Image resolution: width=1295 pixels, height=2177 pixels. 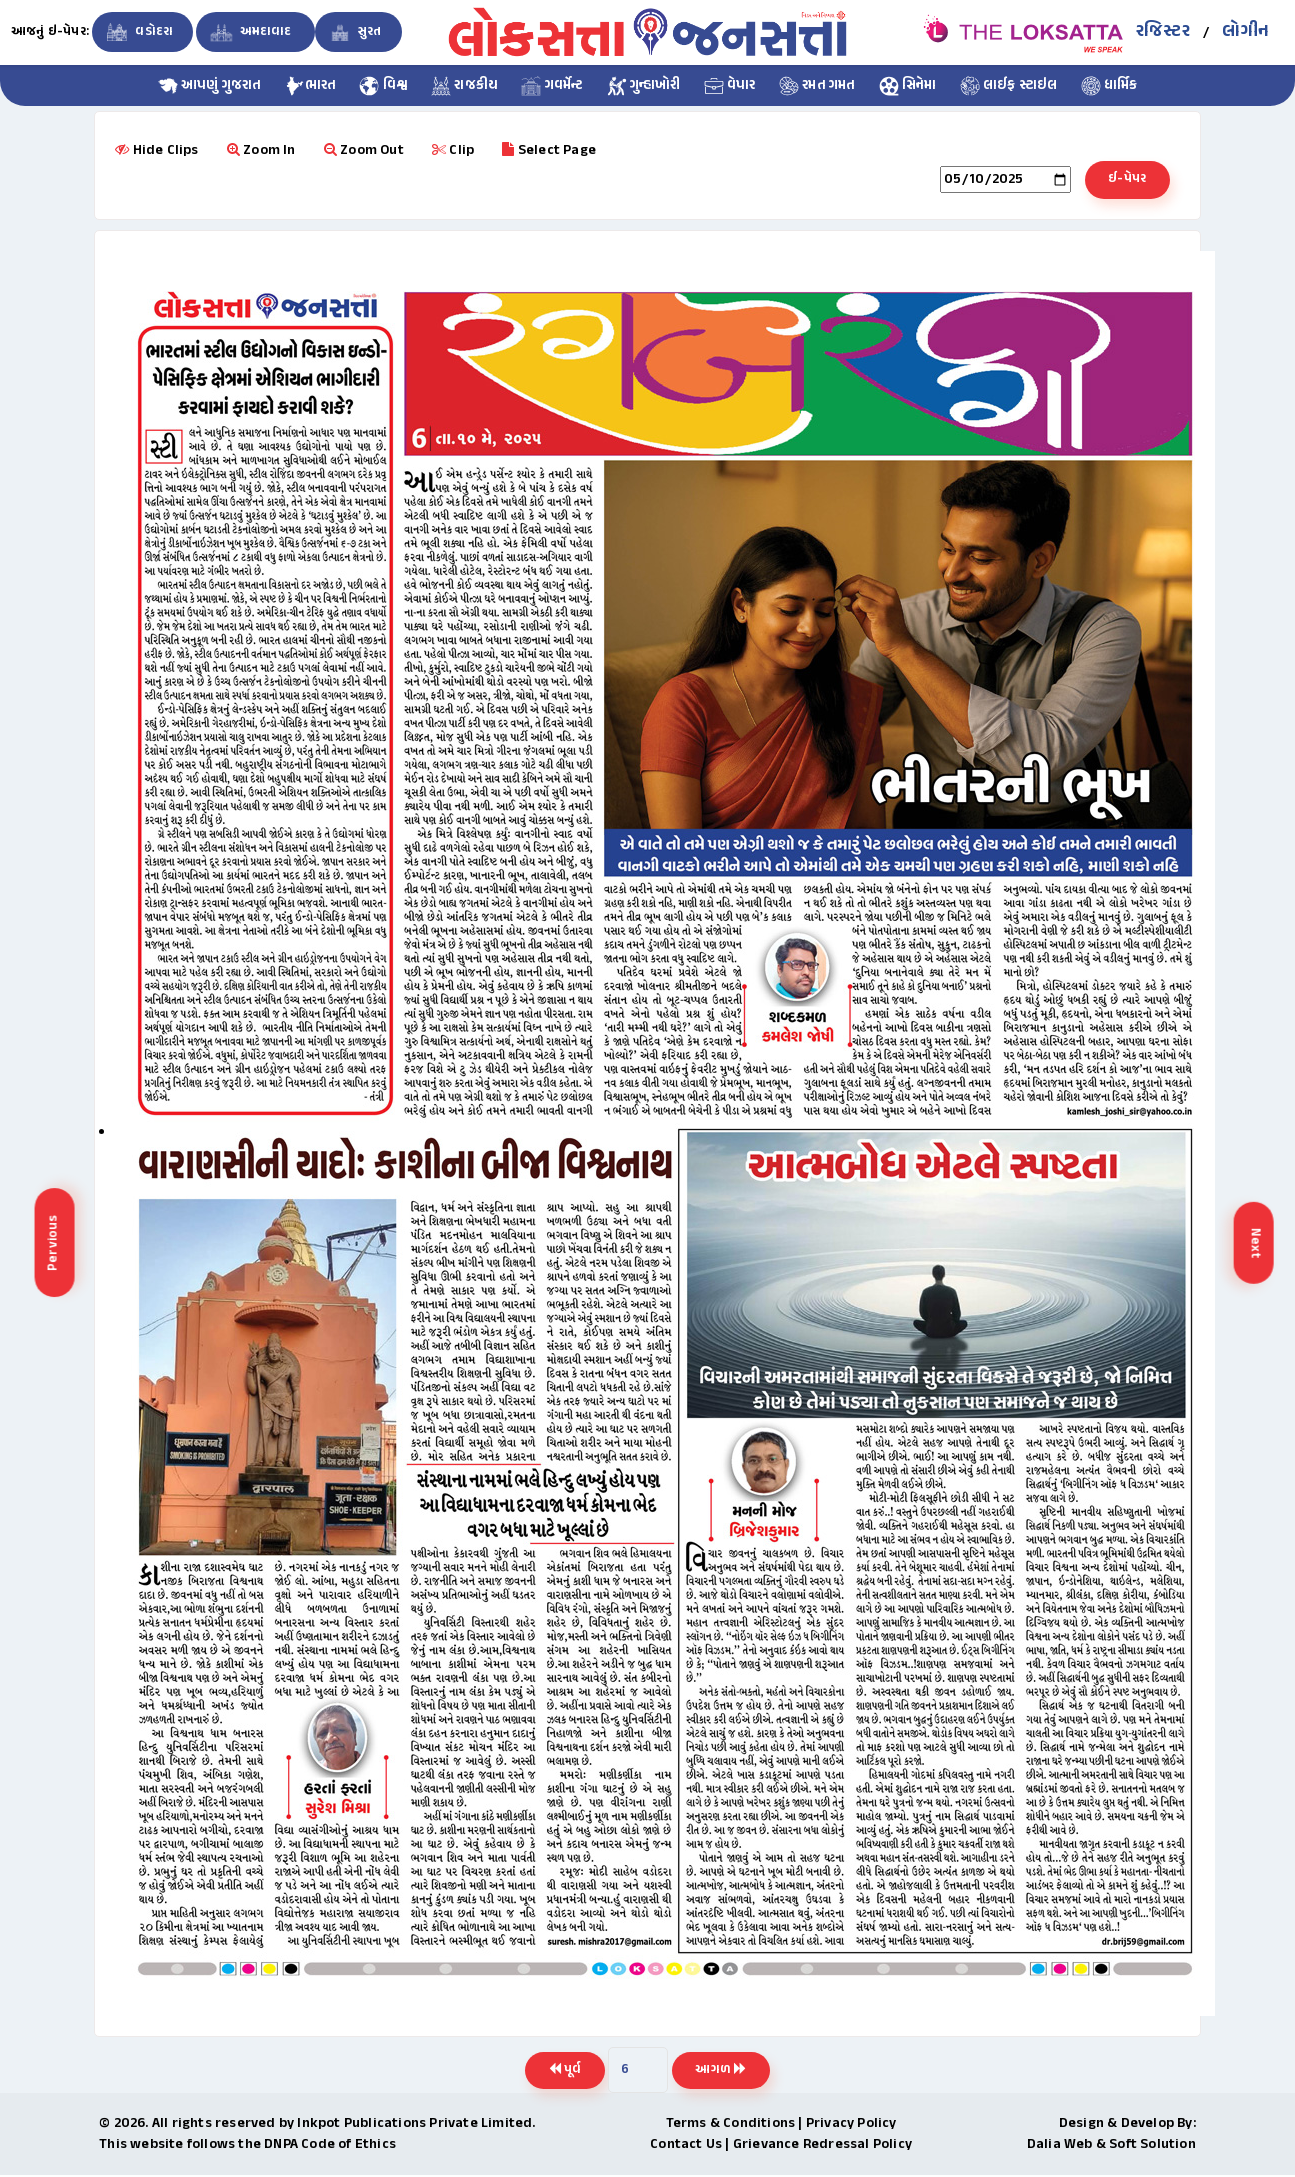 What do you see at coordinates (723, 2072) in the screenshot?
I see `આગળ` at bounding box center [723, 2072].